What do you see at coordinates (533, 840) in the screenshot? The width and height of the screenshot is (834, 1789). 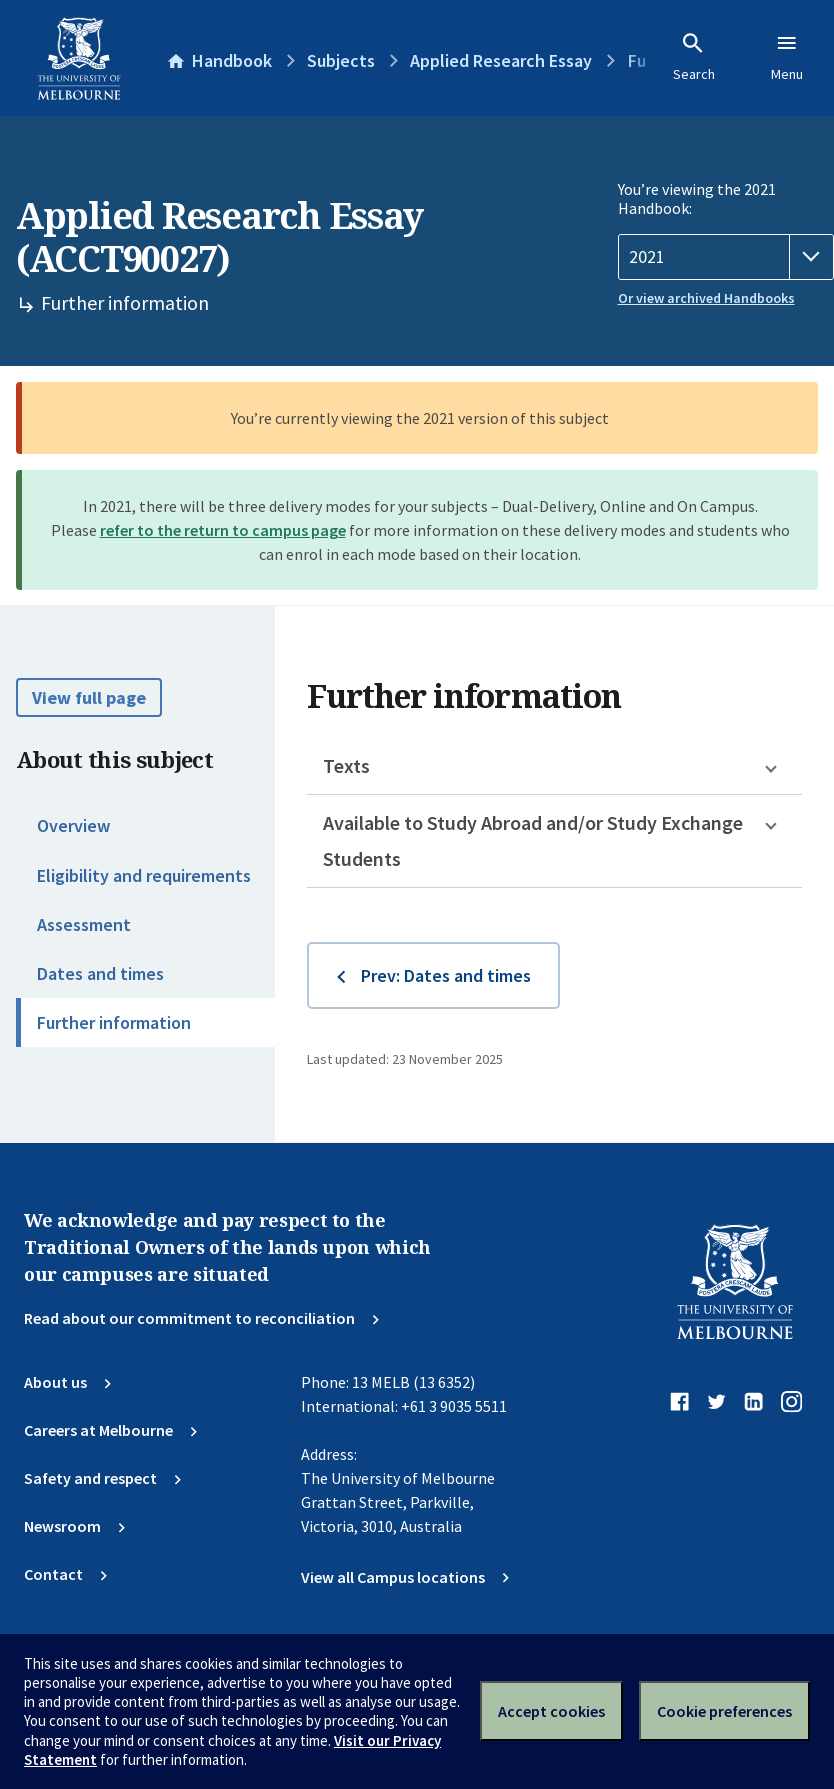 I see `Available to Study Abroad and/or Study Exchange Students` at bounding box center [533, 840].